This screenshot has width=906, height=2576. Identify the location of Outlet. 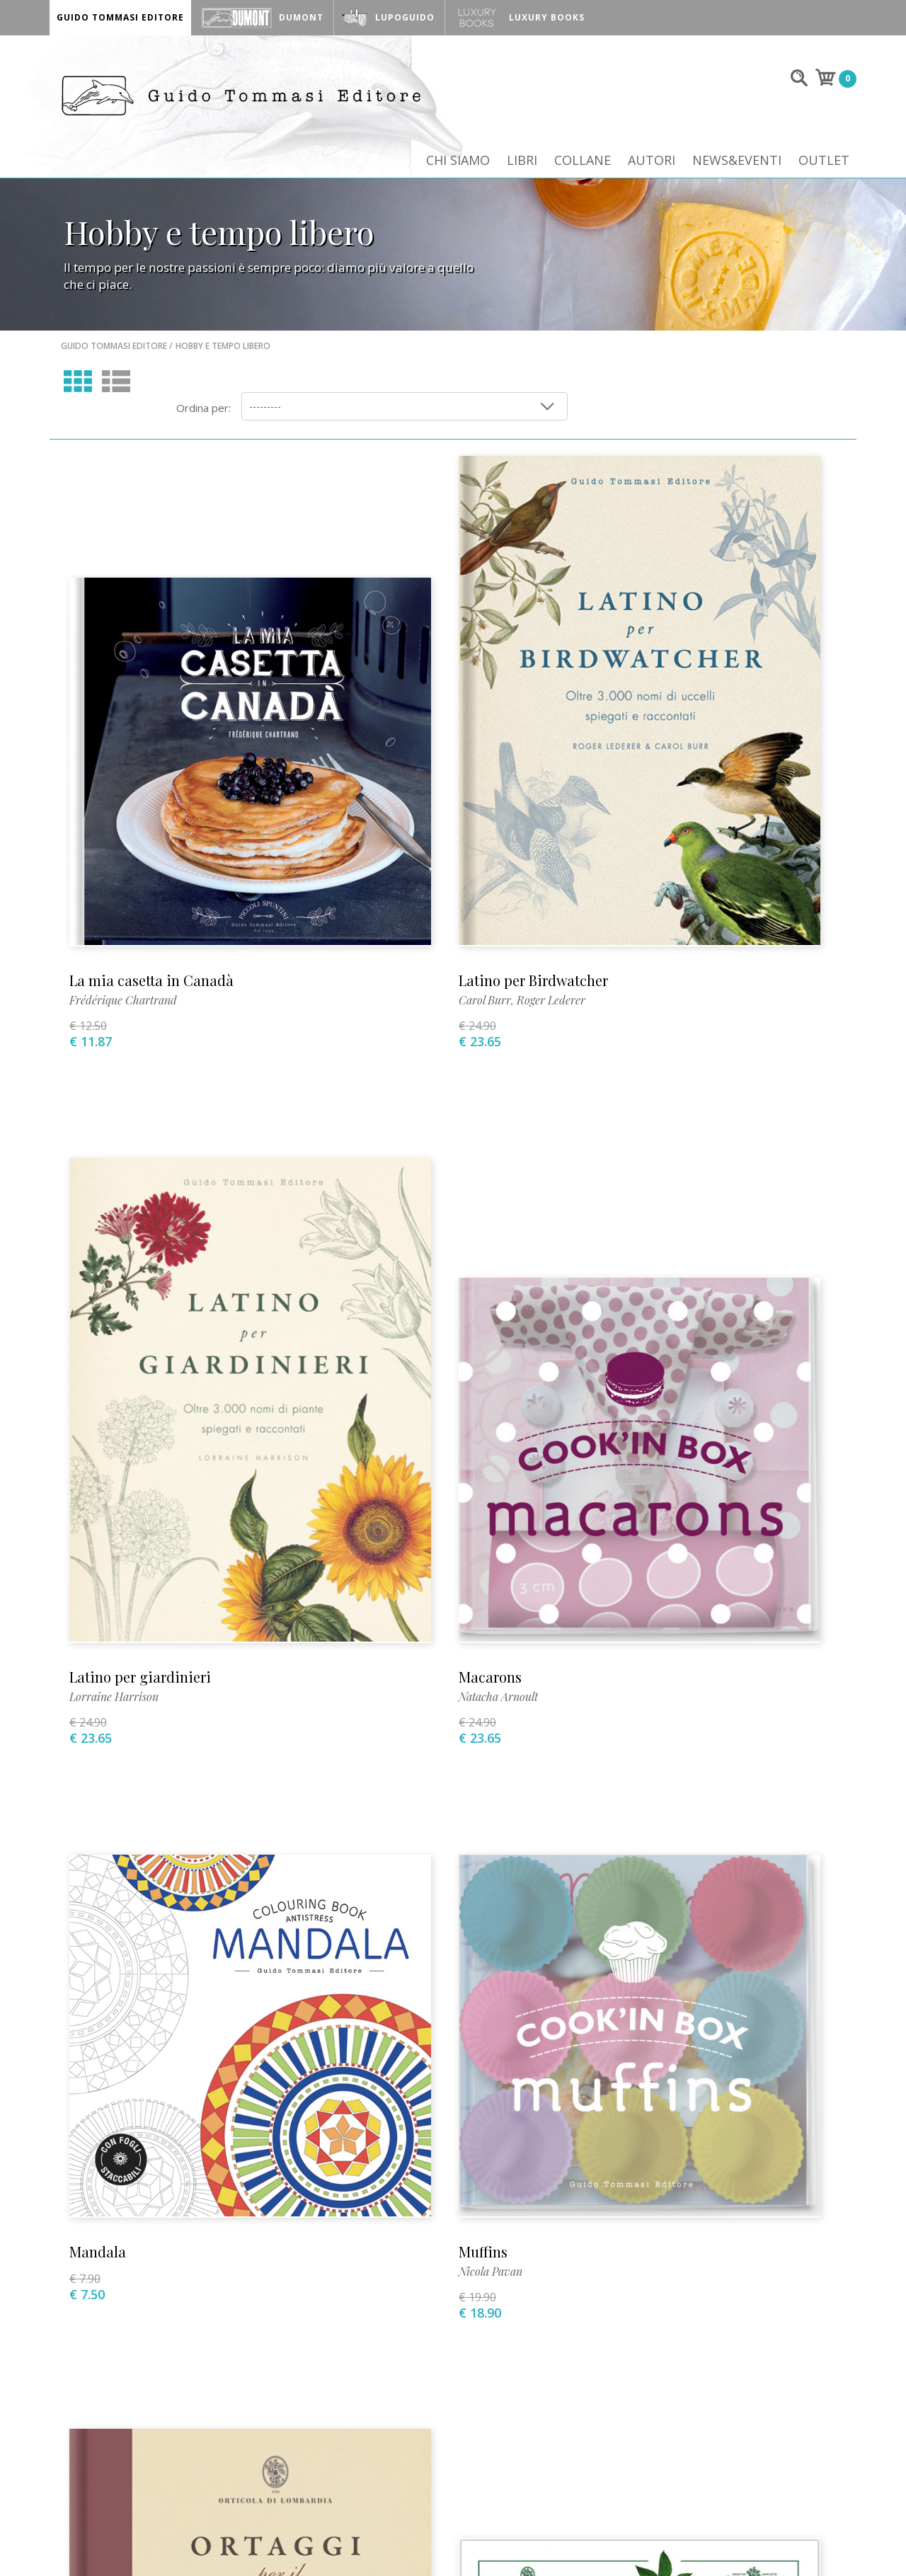
(823, 163).